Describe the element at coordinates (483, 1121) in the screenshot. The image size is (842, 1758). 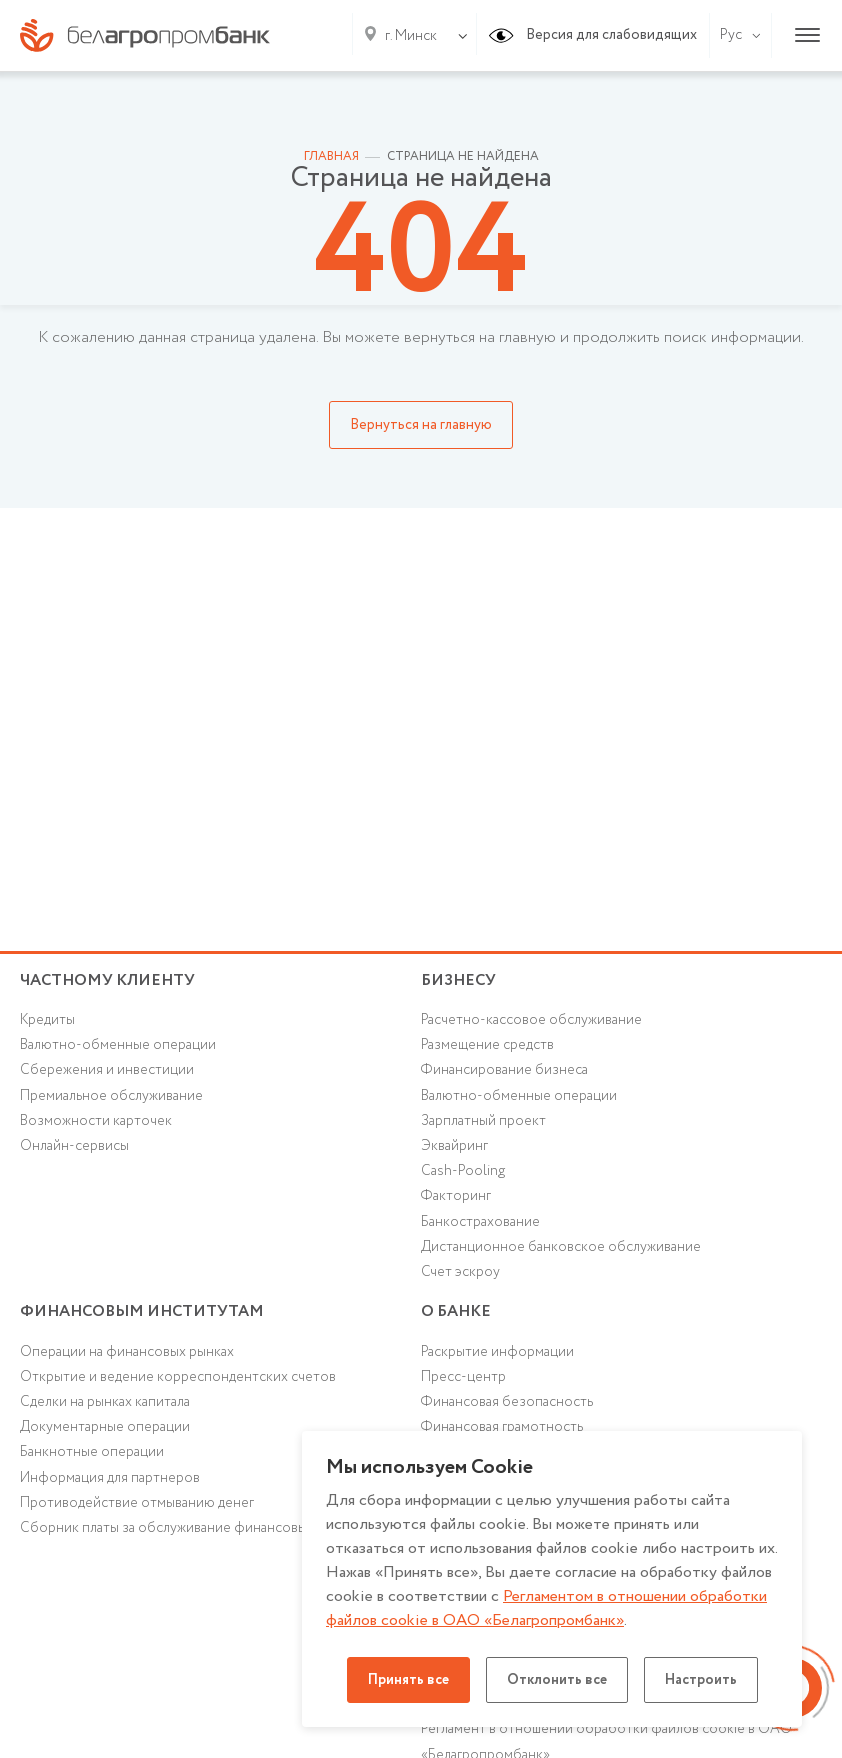
I see `Зарплатный проект` at that location.